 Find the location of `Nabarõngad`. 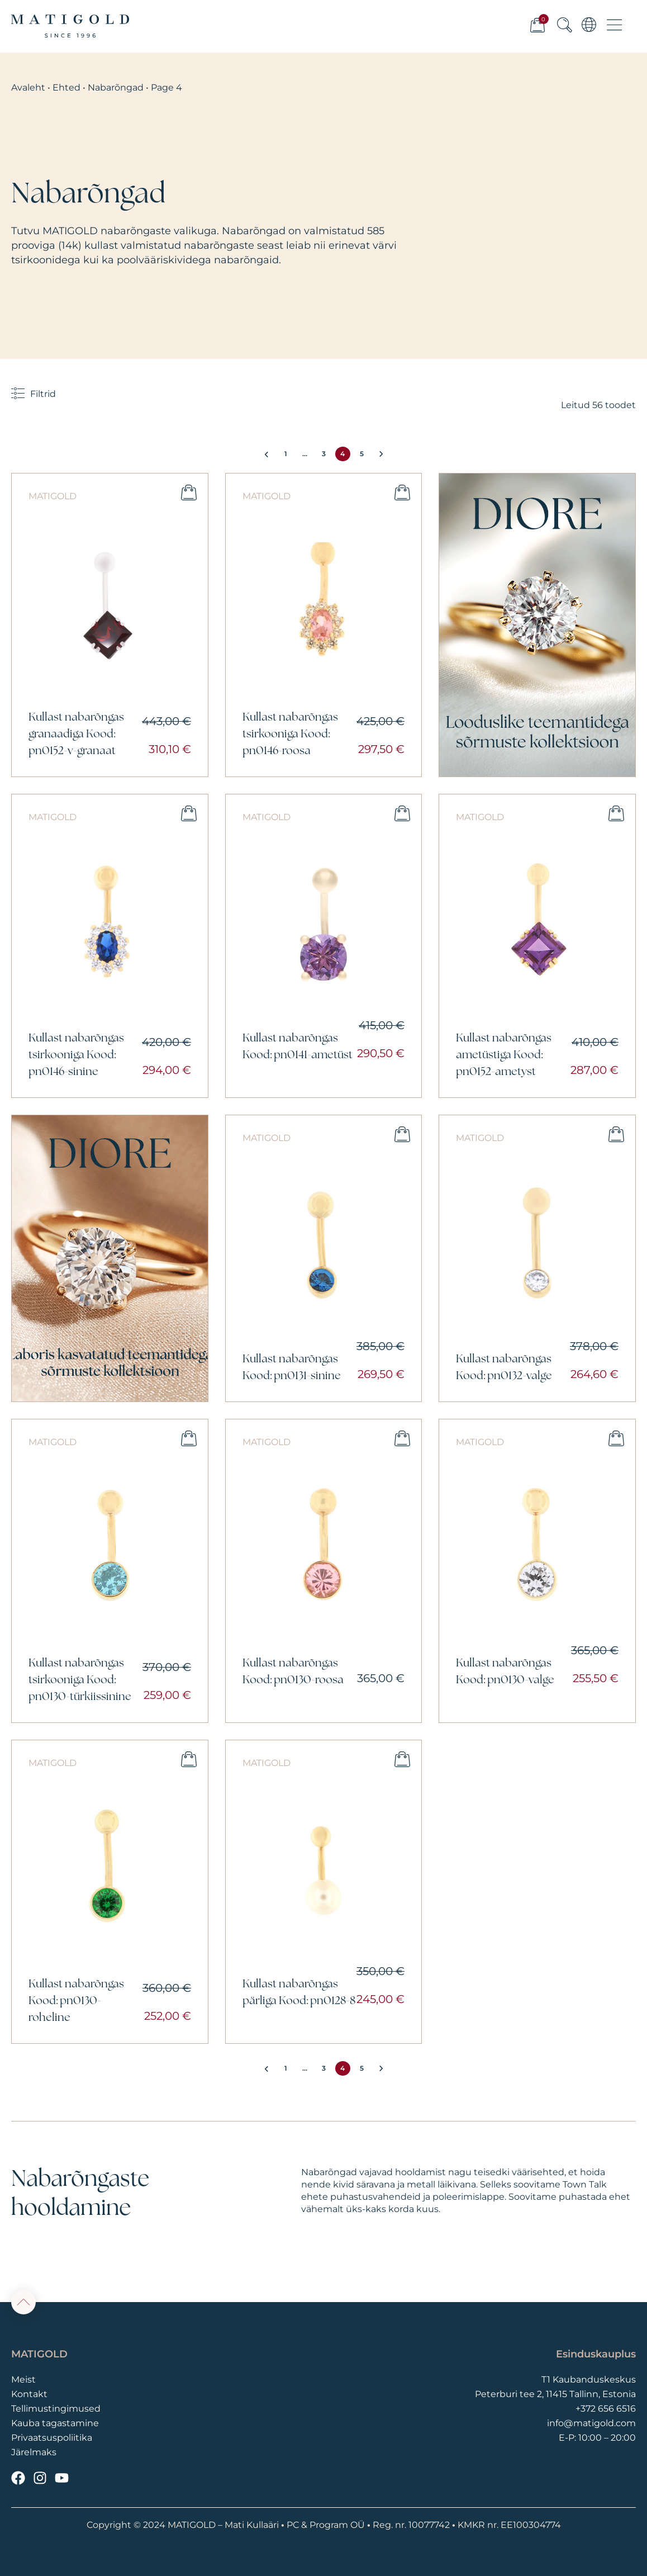

Nabarõngad is located at coordinates (116, 87).